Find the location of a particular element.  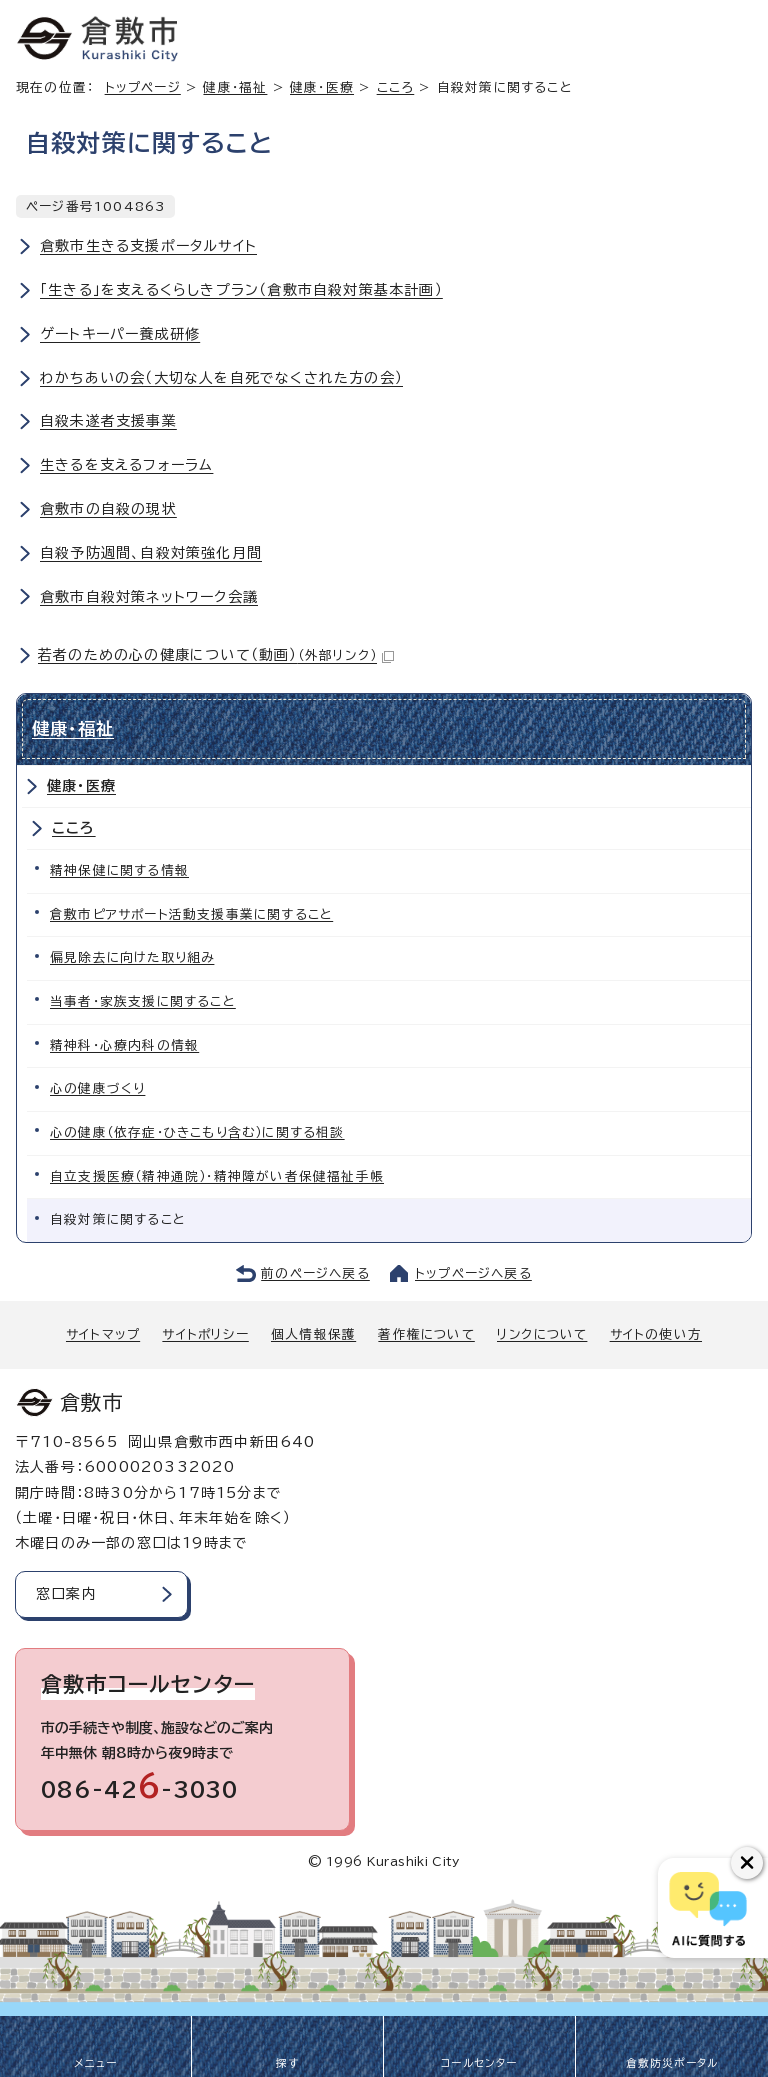

精神保健に関する情報 is located at coordinates (119, 870).